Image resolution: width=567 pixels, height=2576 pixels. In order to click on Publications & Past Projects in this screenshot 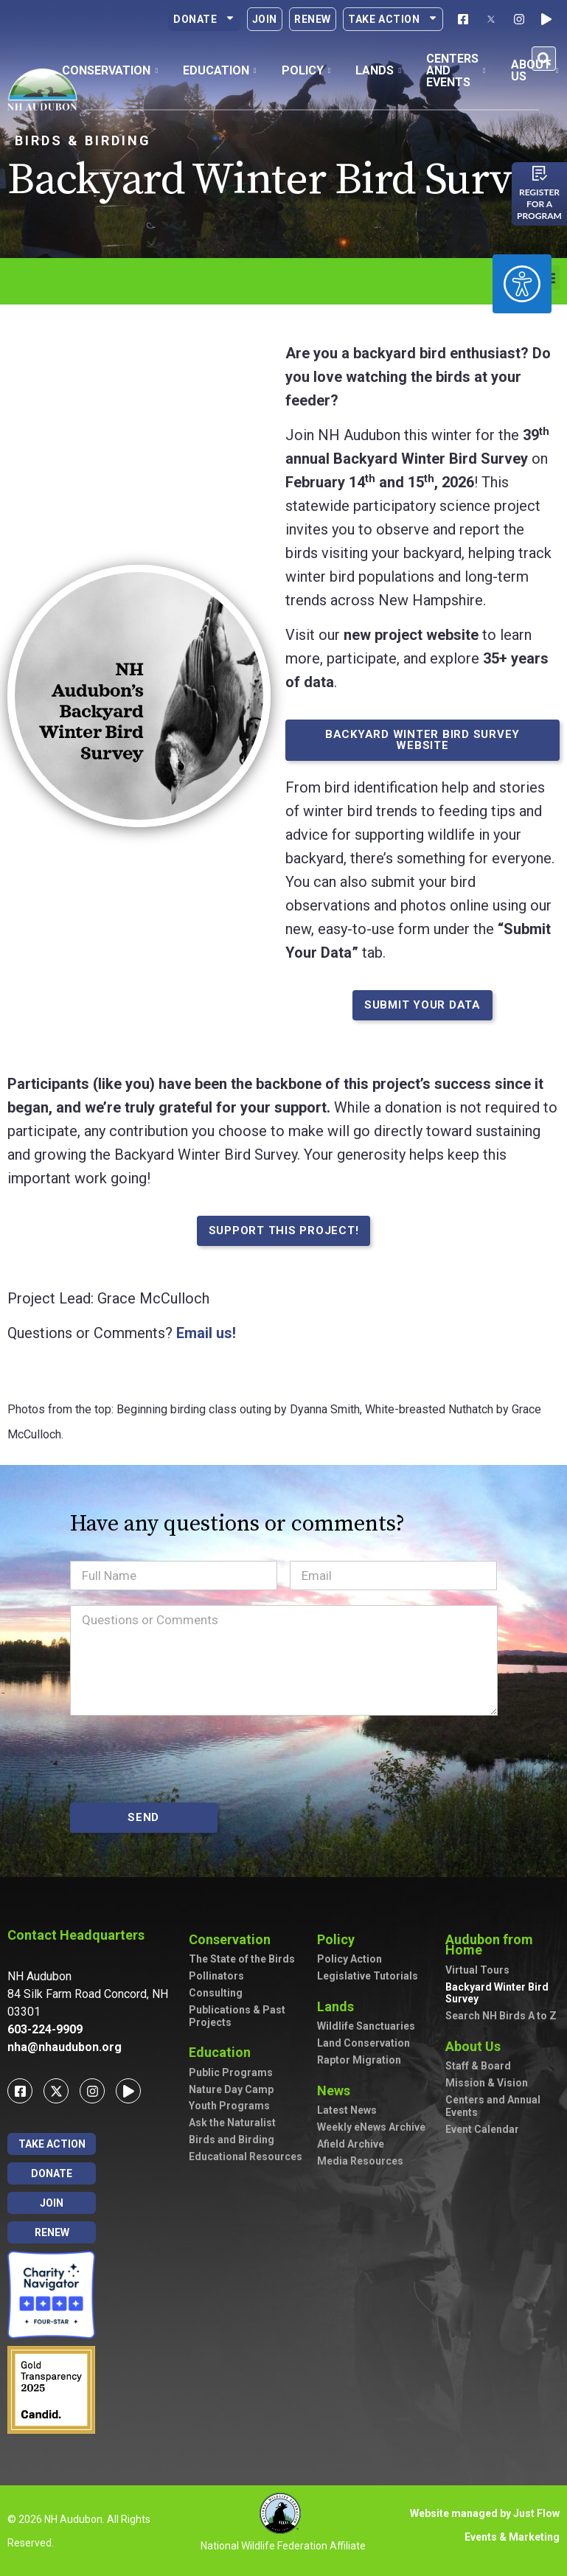, I will do `click(237, 2016)`.